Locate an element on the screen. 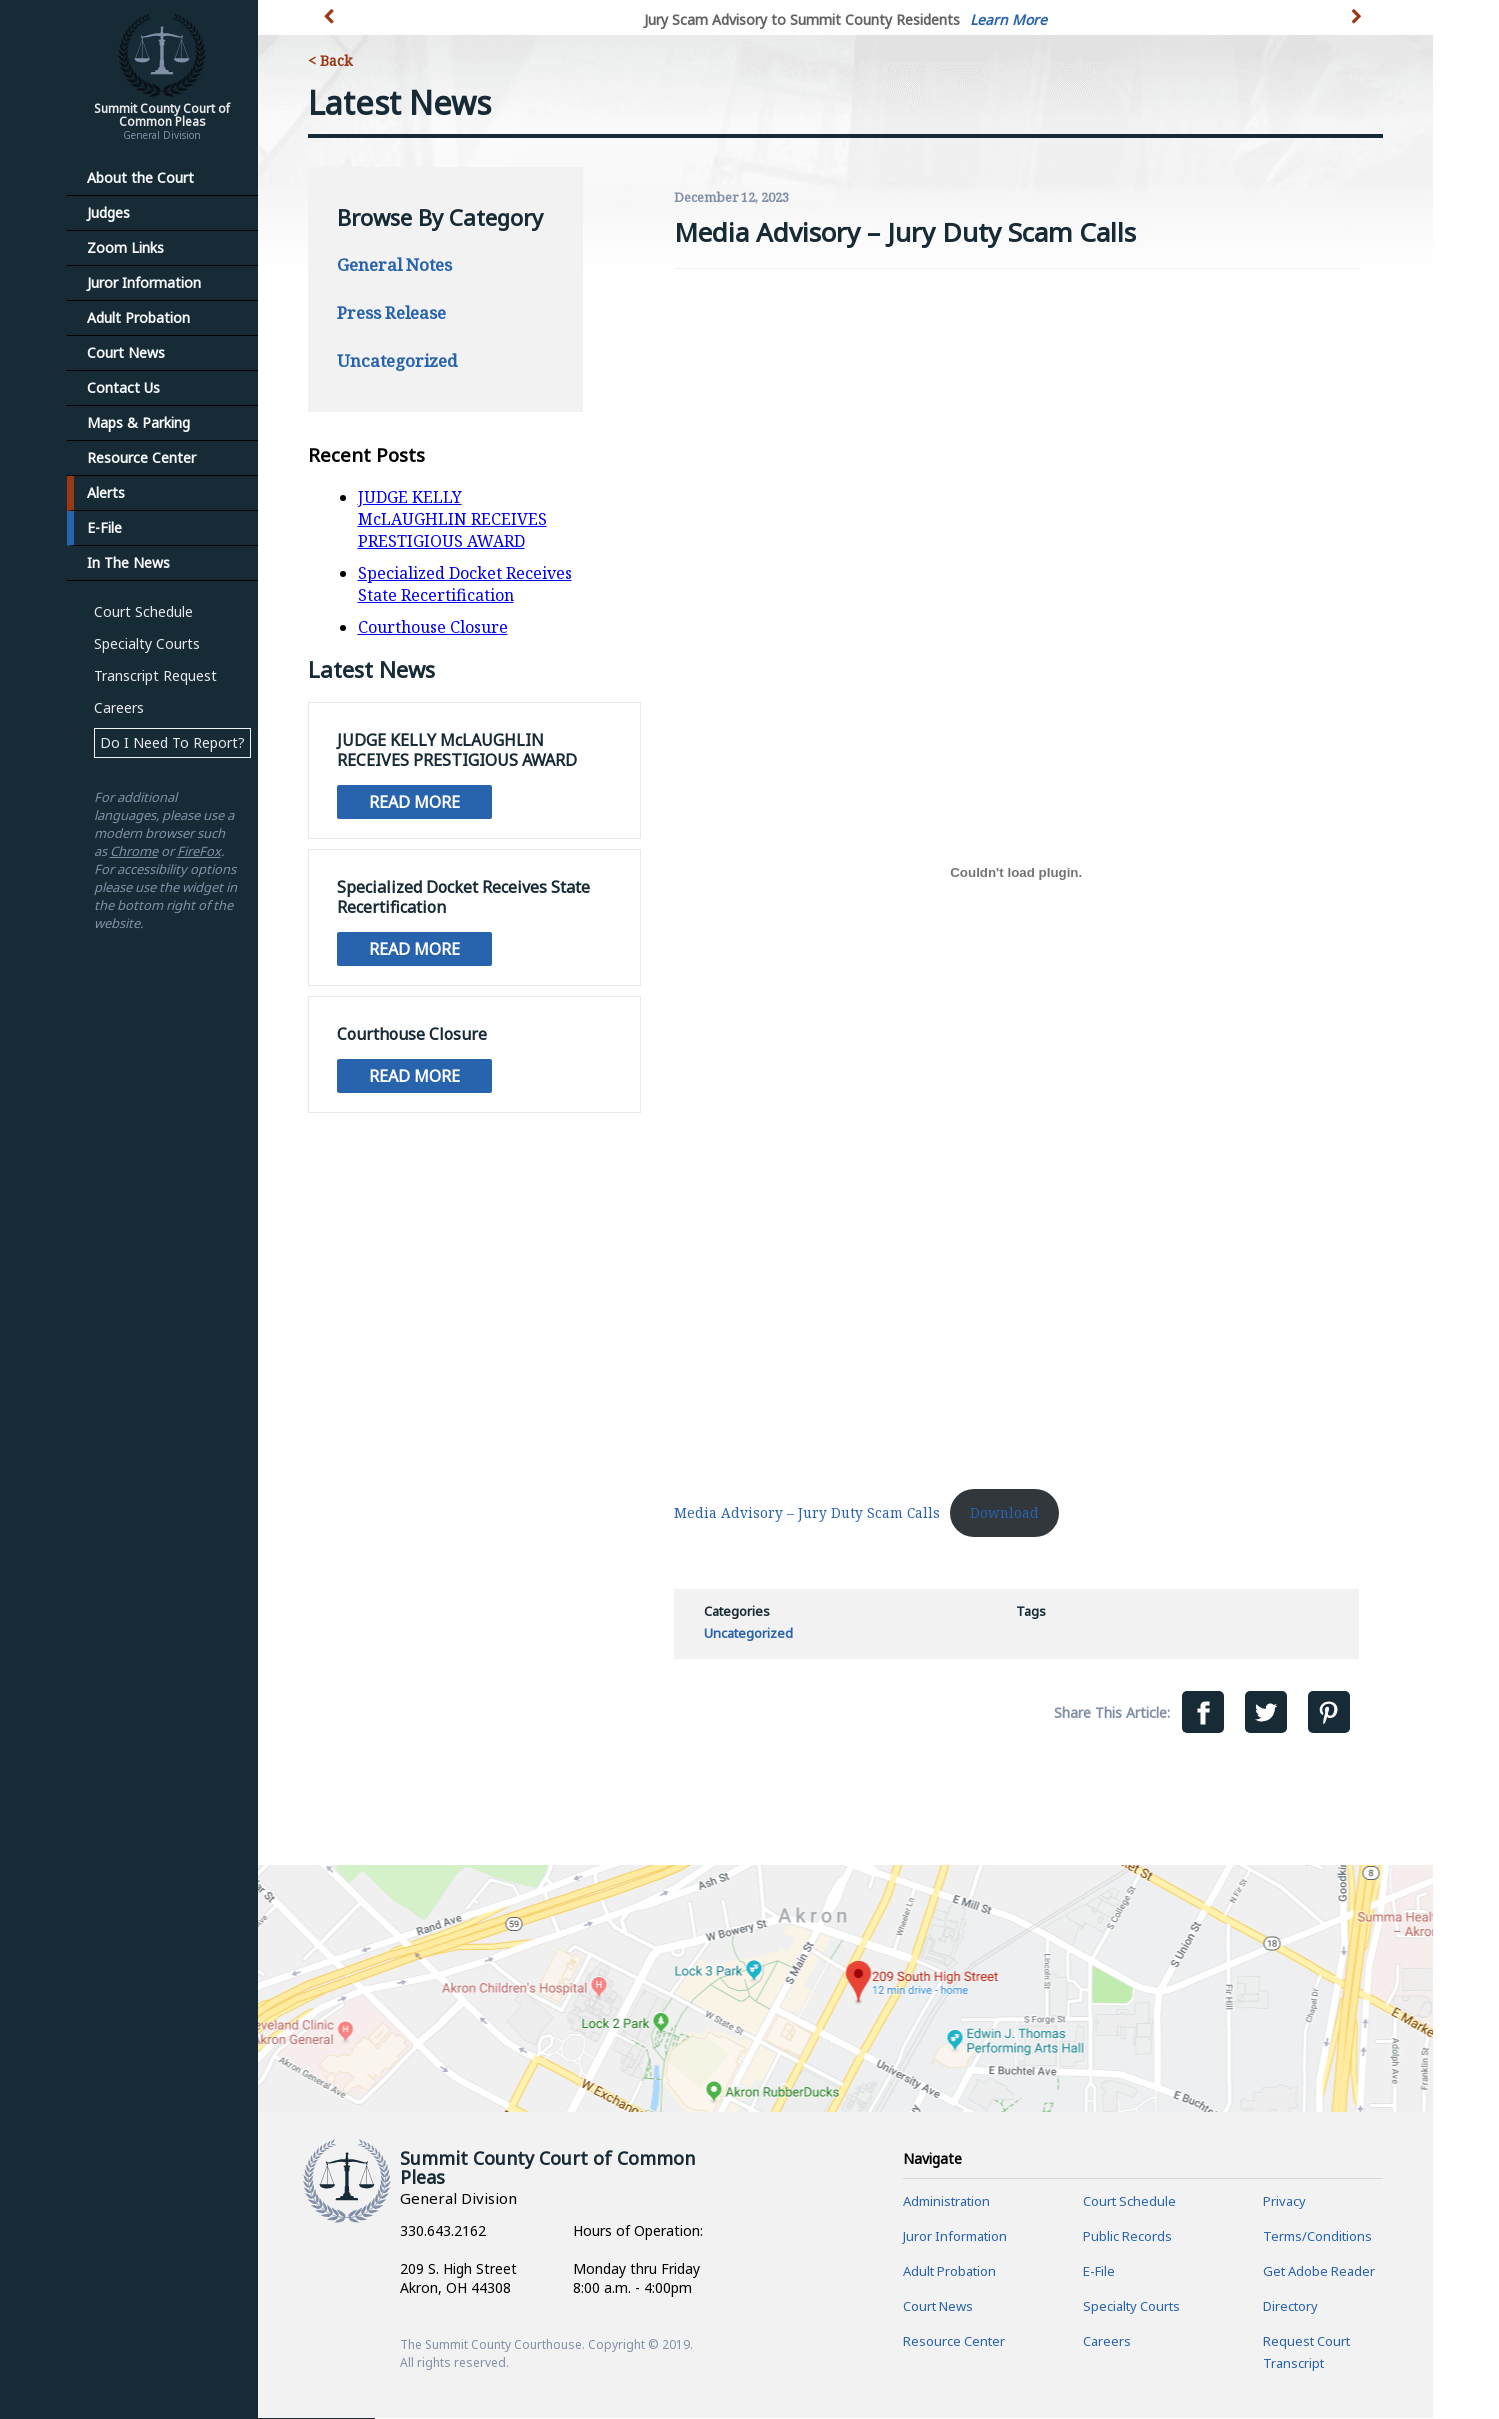  [Embed of Media Advisory - Jury Duty Scam Calls.] is located at coordinates (1016, 872).